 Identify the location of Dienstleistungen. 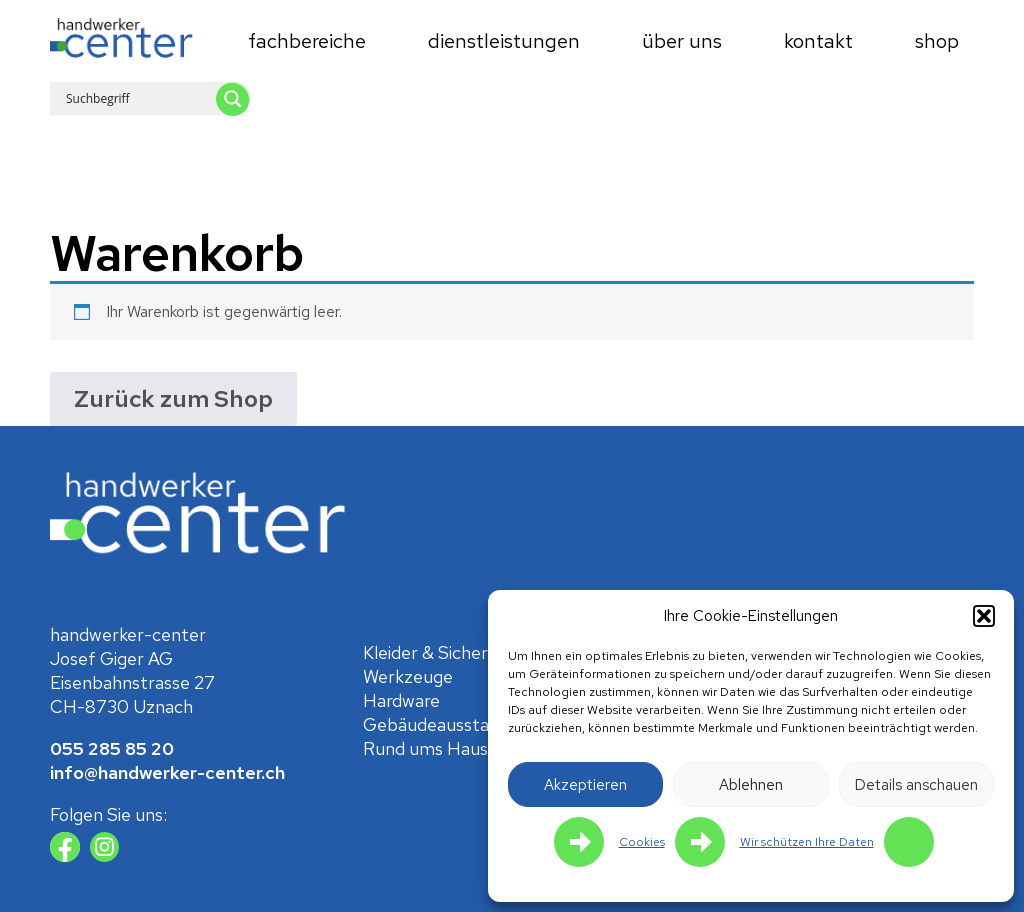
(504, 41).